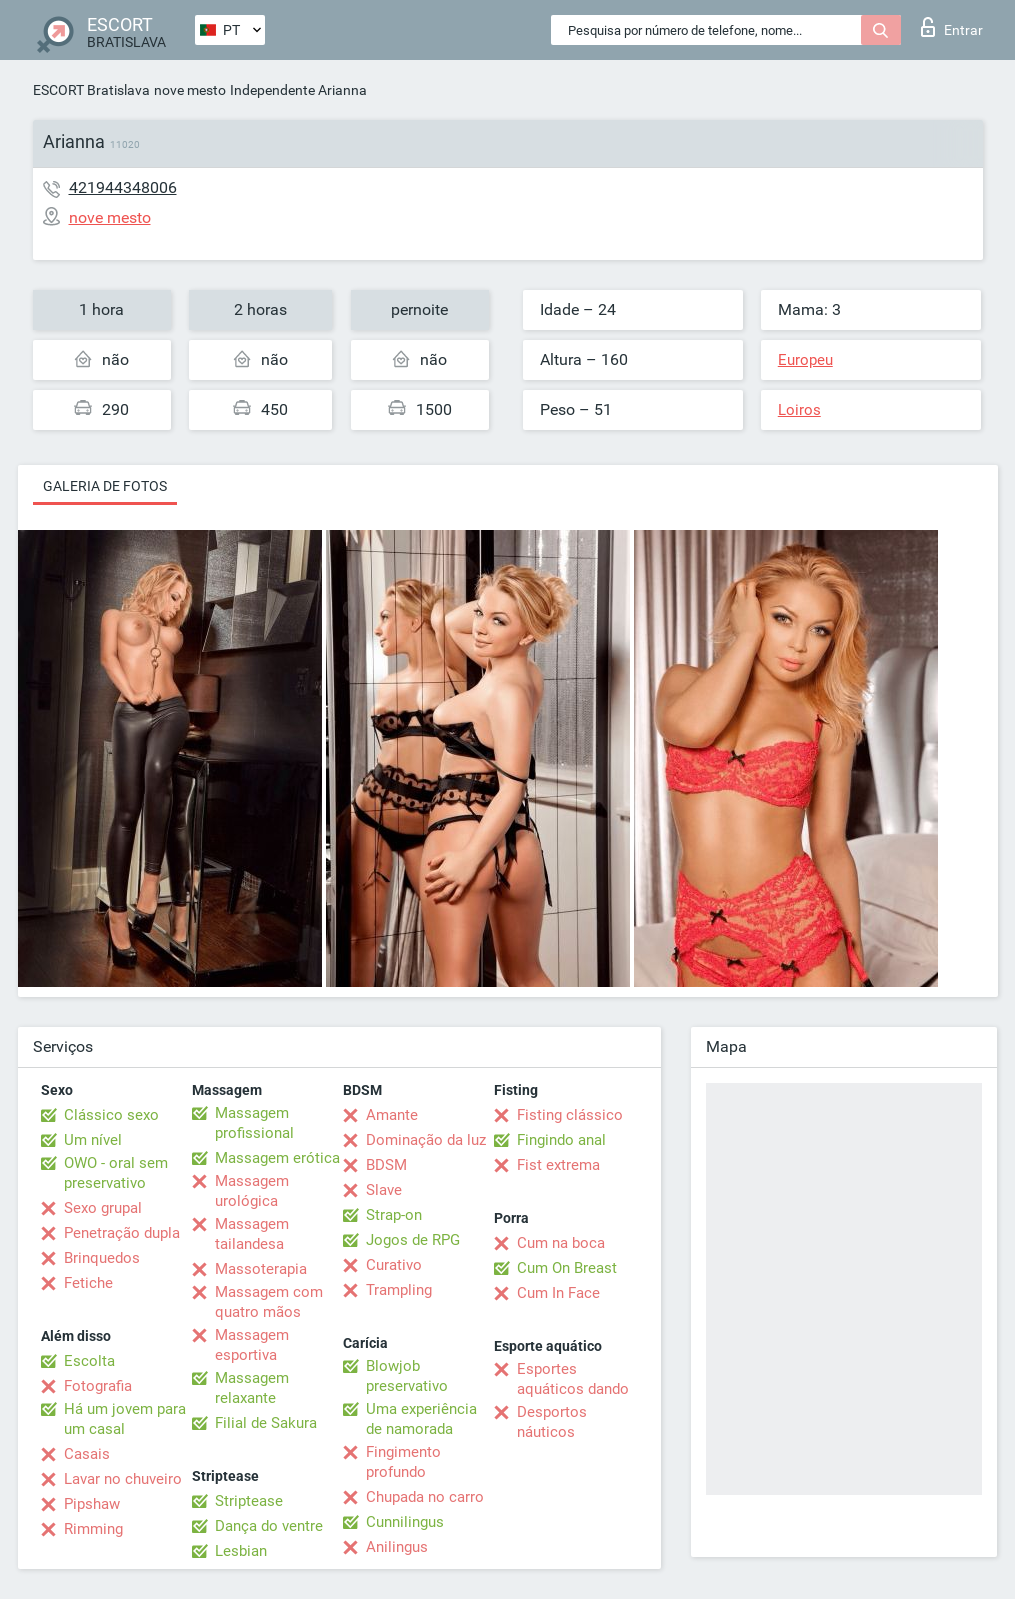  Describe the element at coordinates (573, 1379) in the screenshot. I see `Esportes aquáticos dando` at that location.